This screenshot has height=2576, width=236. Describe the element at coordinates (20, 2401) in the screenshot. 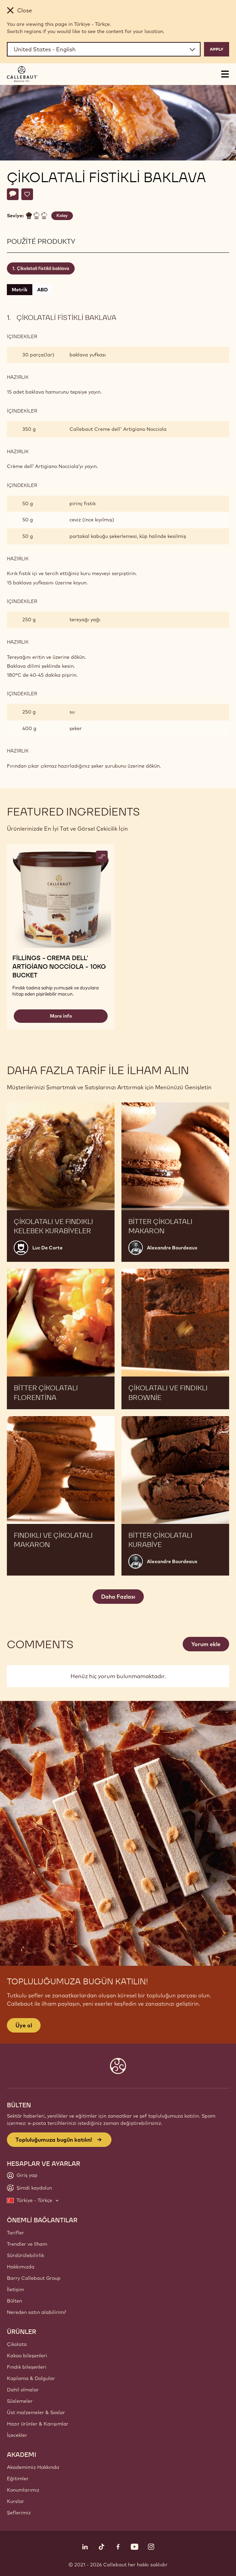

I see `Süslemeler` at that location.